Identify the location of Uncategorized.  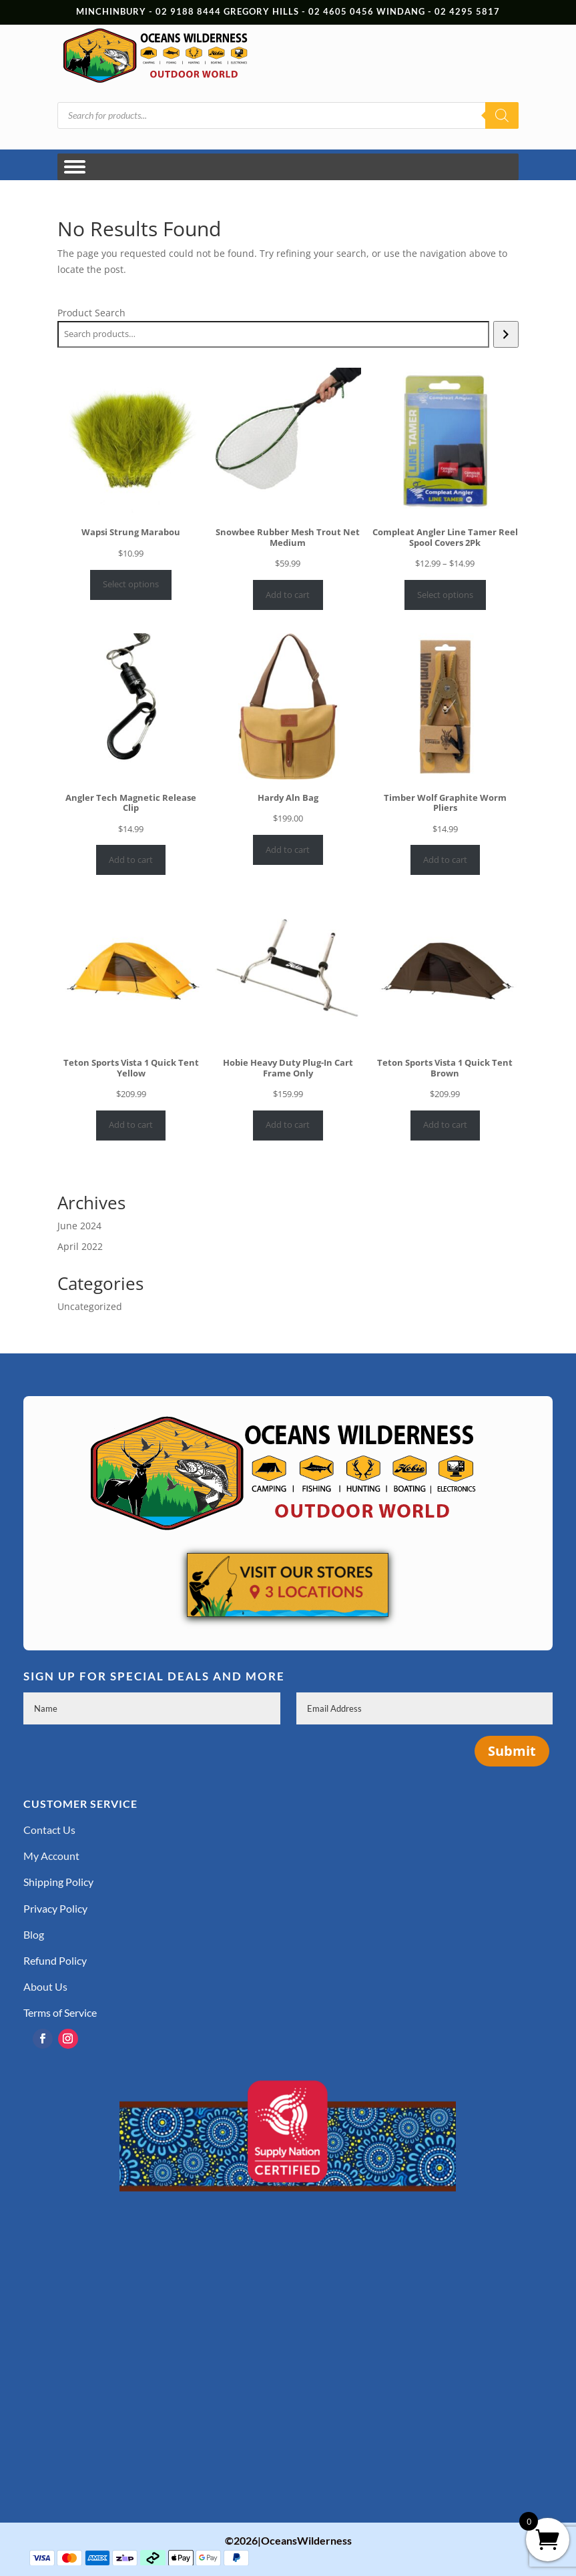
(89, 1306).